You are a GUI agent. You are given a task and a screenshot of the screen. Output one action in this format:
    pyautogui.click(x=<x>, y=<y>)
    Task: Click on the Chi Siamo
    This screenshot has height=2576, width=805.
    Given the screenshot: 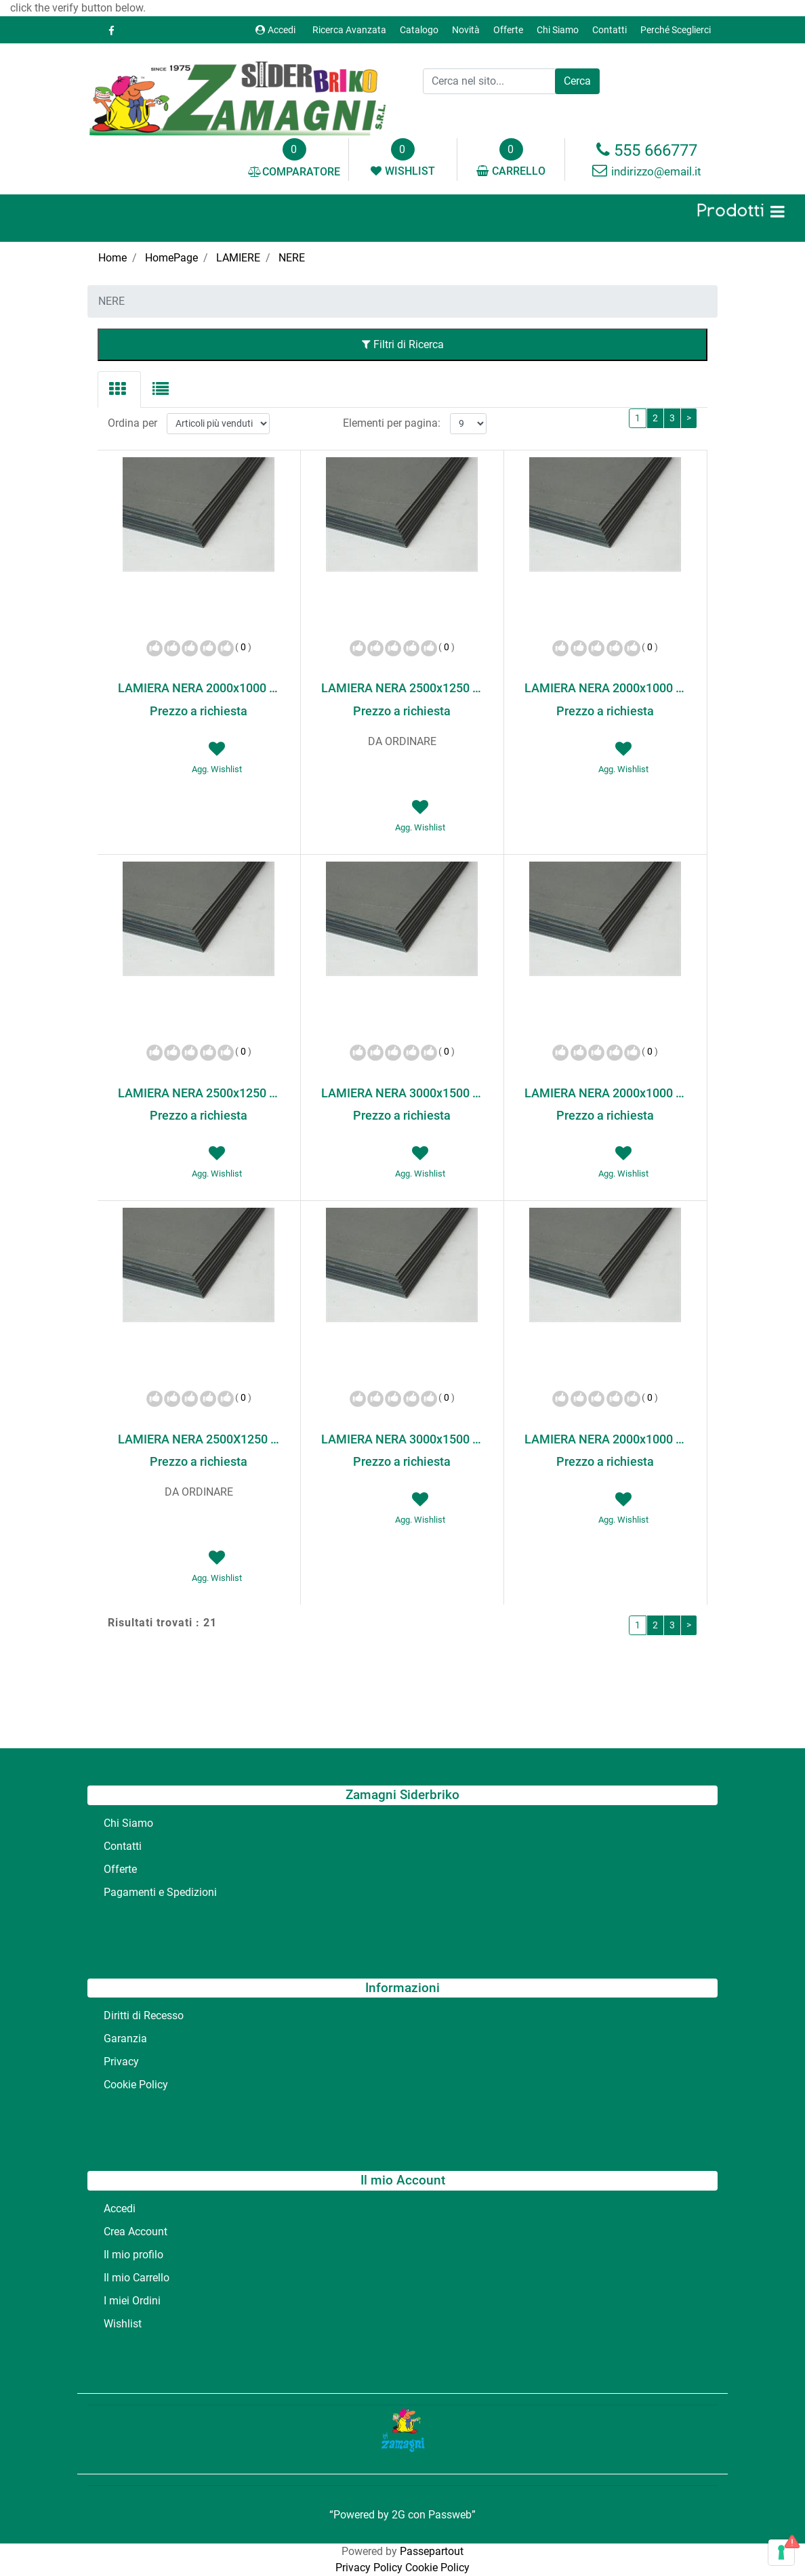 What is the action you would take?
    pyautogui.click(x=558, y=29)
    